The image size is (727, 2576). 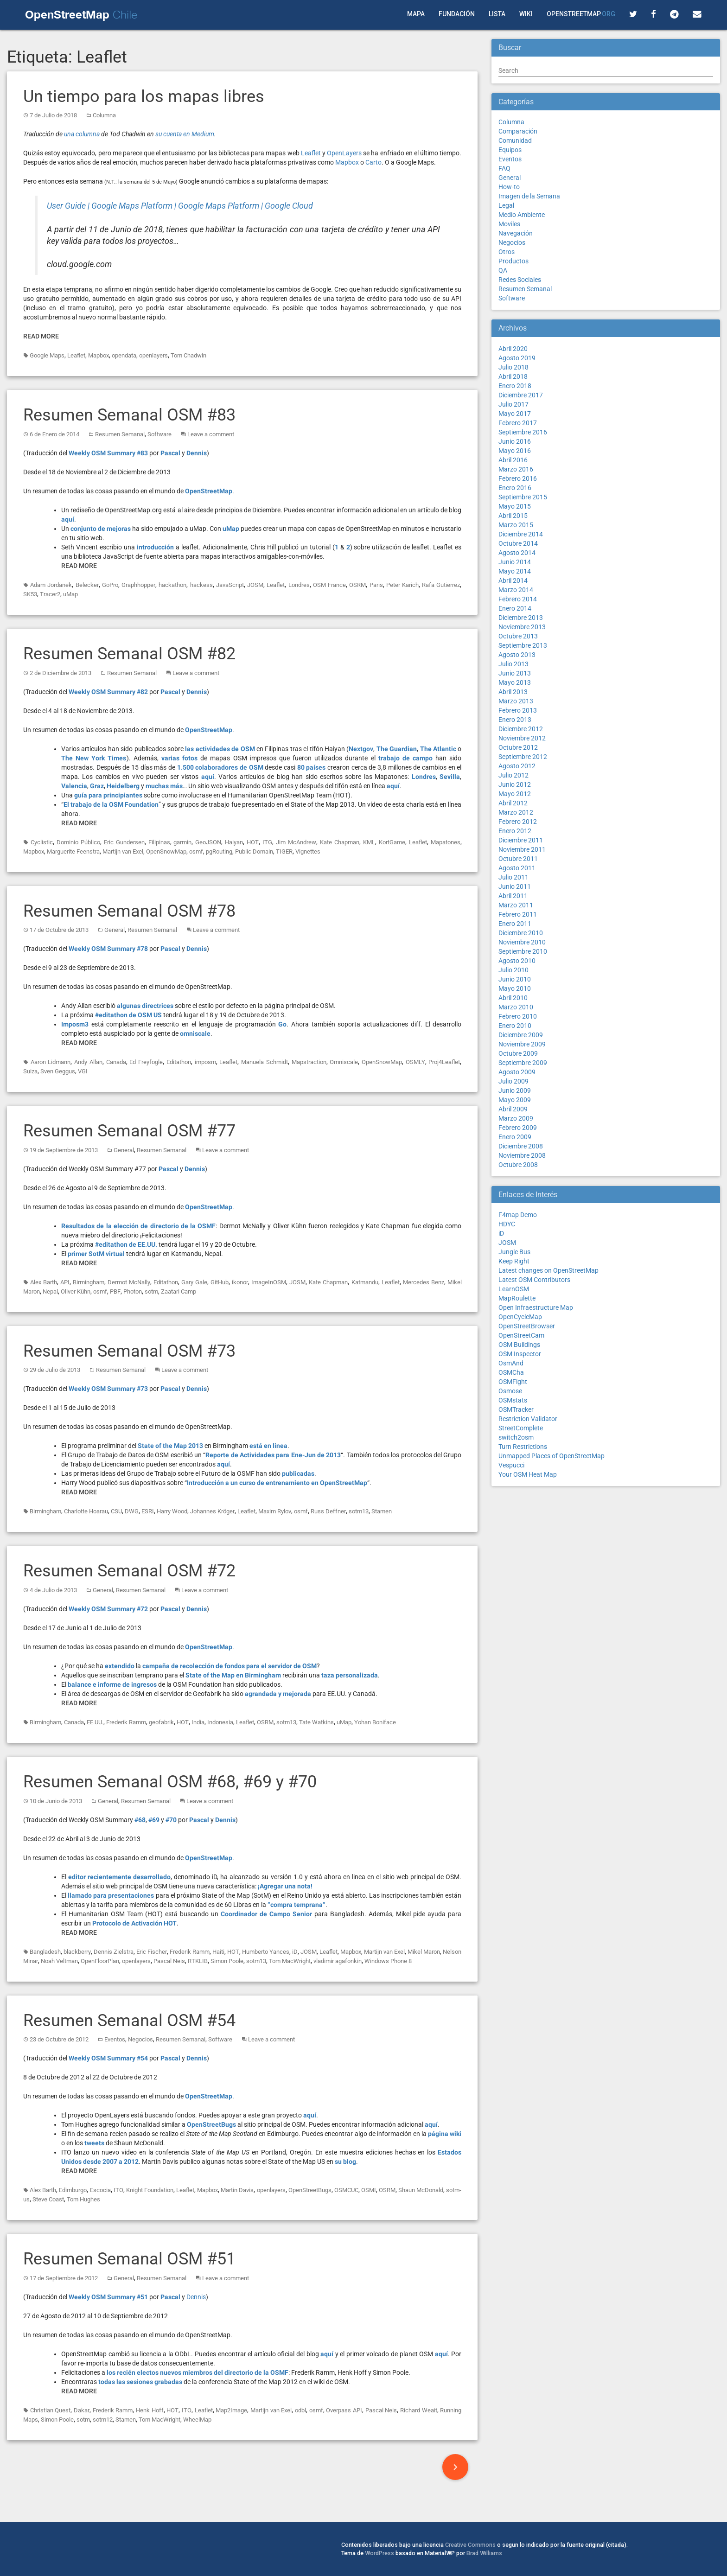 I want to click on Tom Hughes, so click(x=83, y=2199).